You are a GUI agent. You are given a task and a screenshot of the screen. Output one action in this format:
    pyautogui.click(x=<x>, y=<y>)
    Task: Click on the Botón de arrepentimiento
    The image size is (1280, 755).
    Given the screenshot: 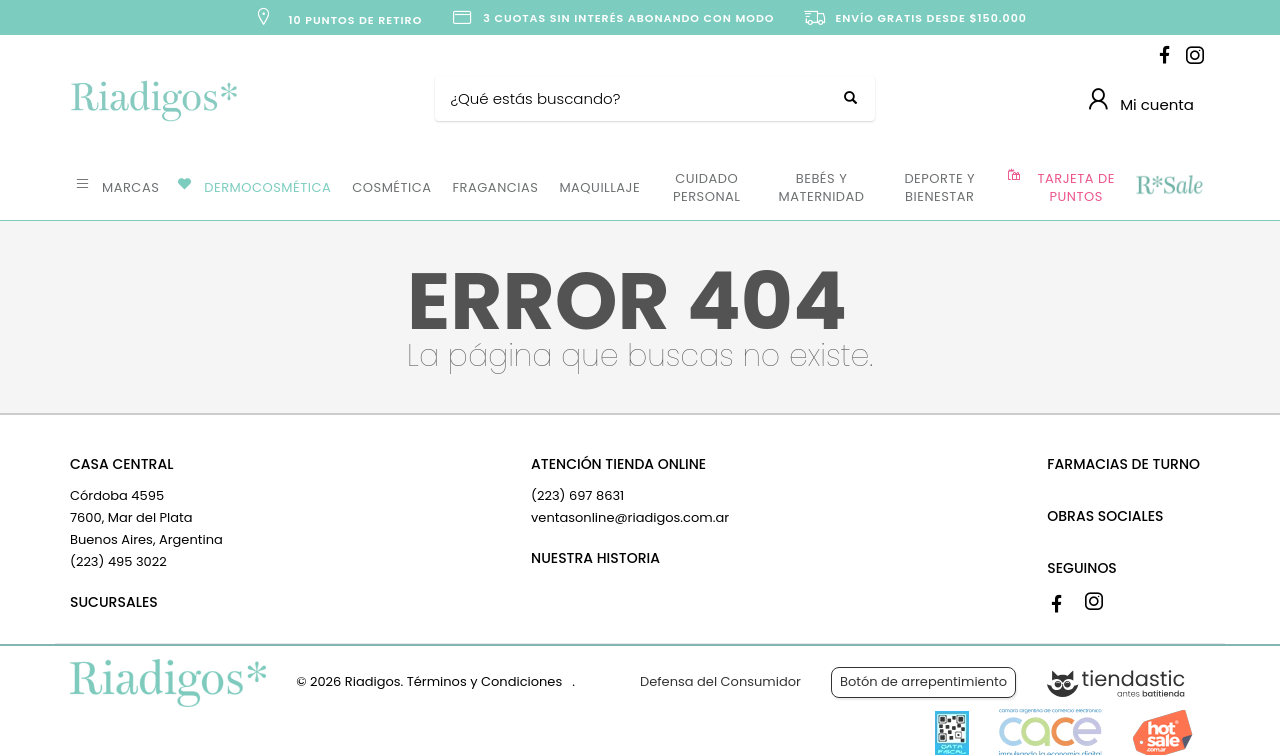 What is the action you would take?
    pyautogui.click(x=923, y=681)
    